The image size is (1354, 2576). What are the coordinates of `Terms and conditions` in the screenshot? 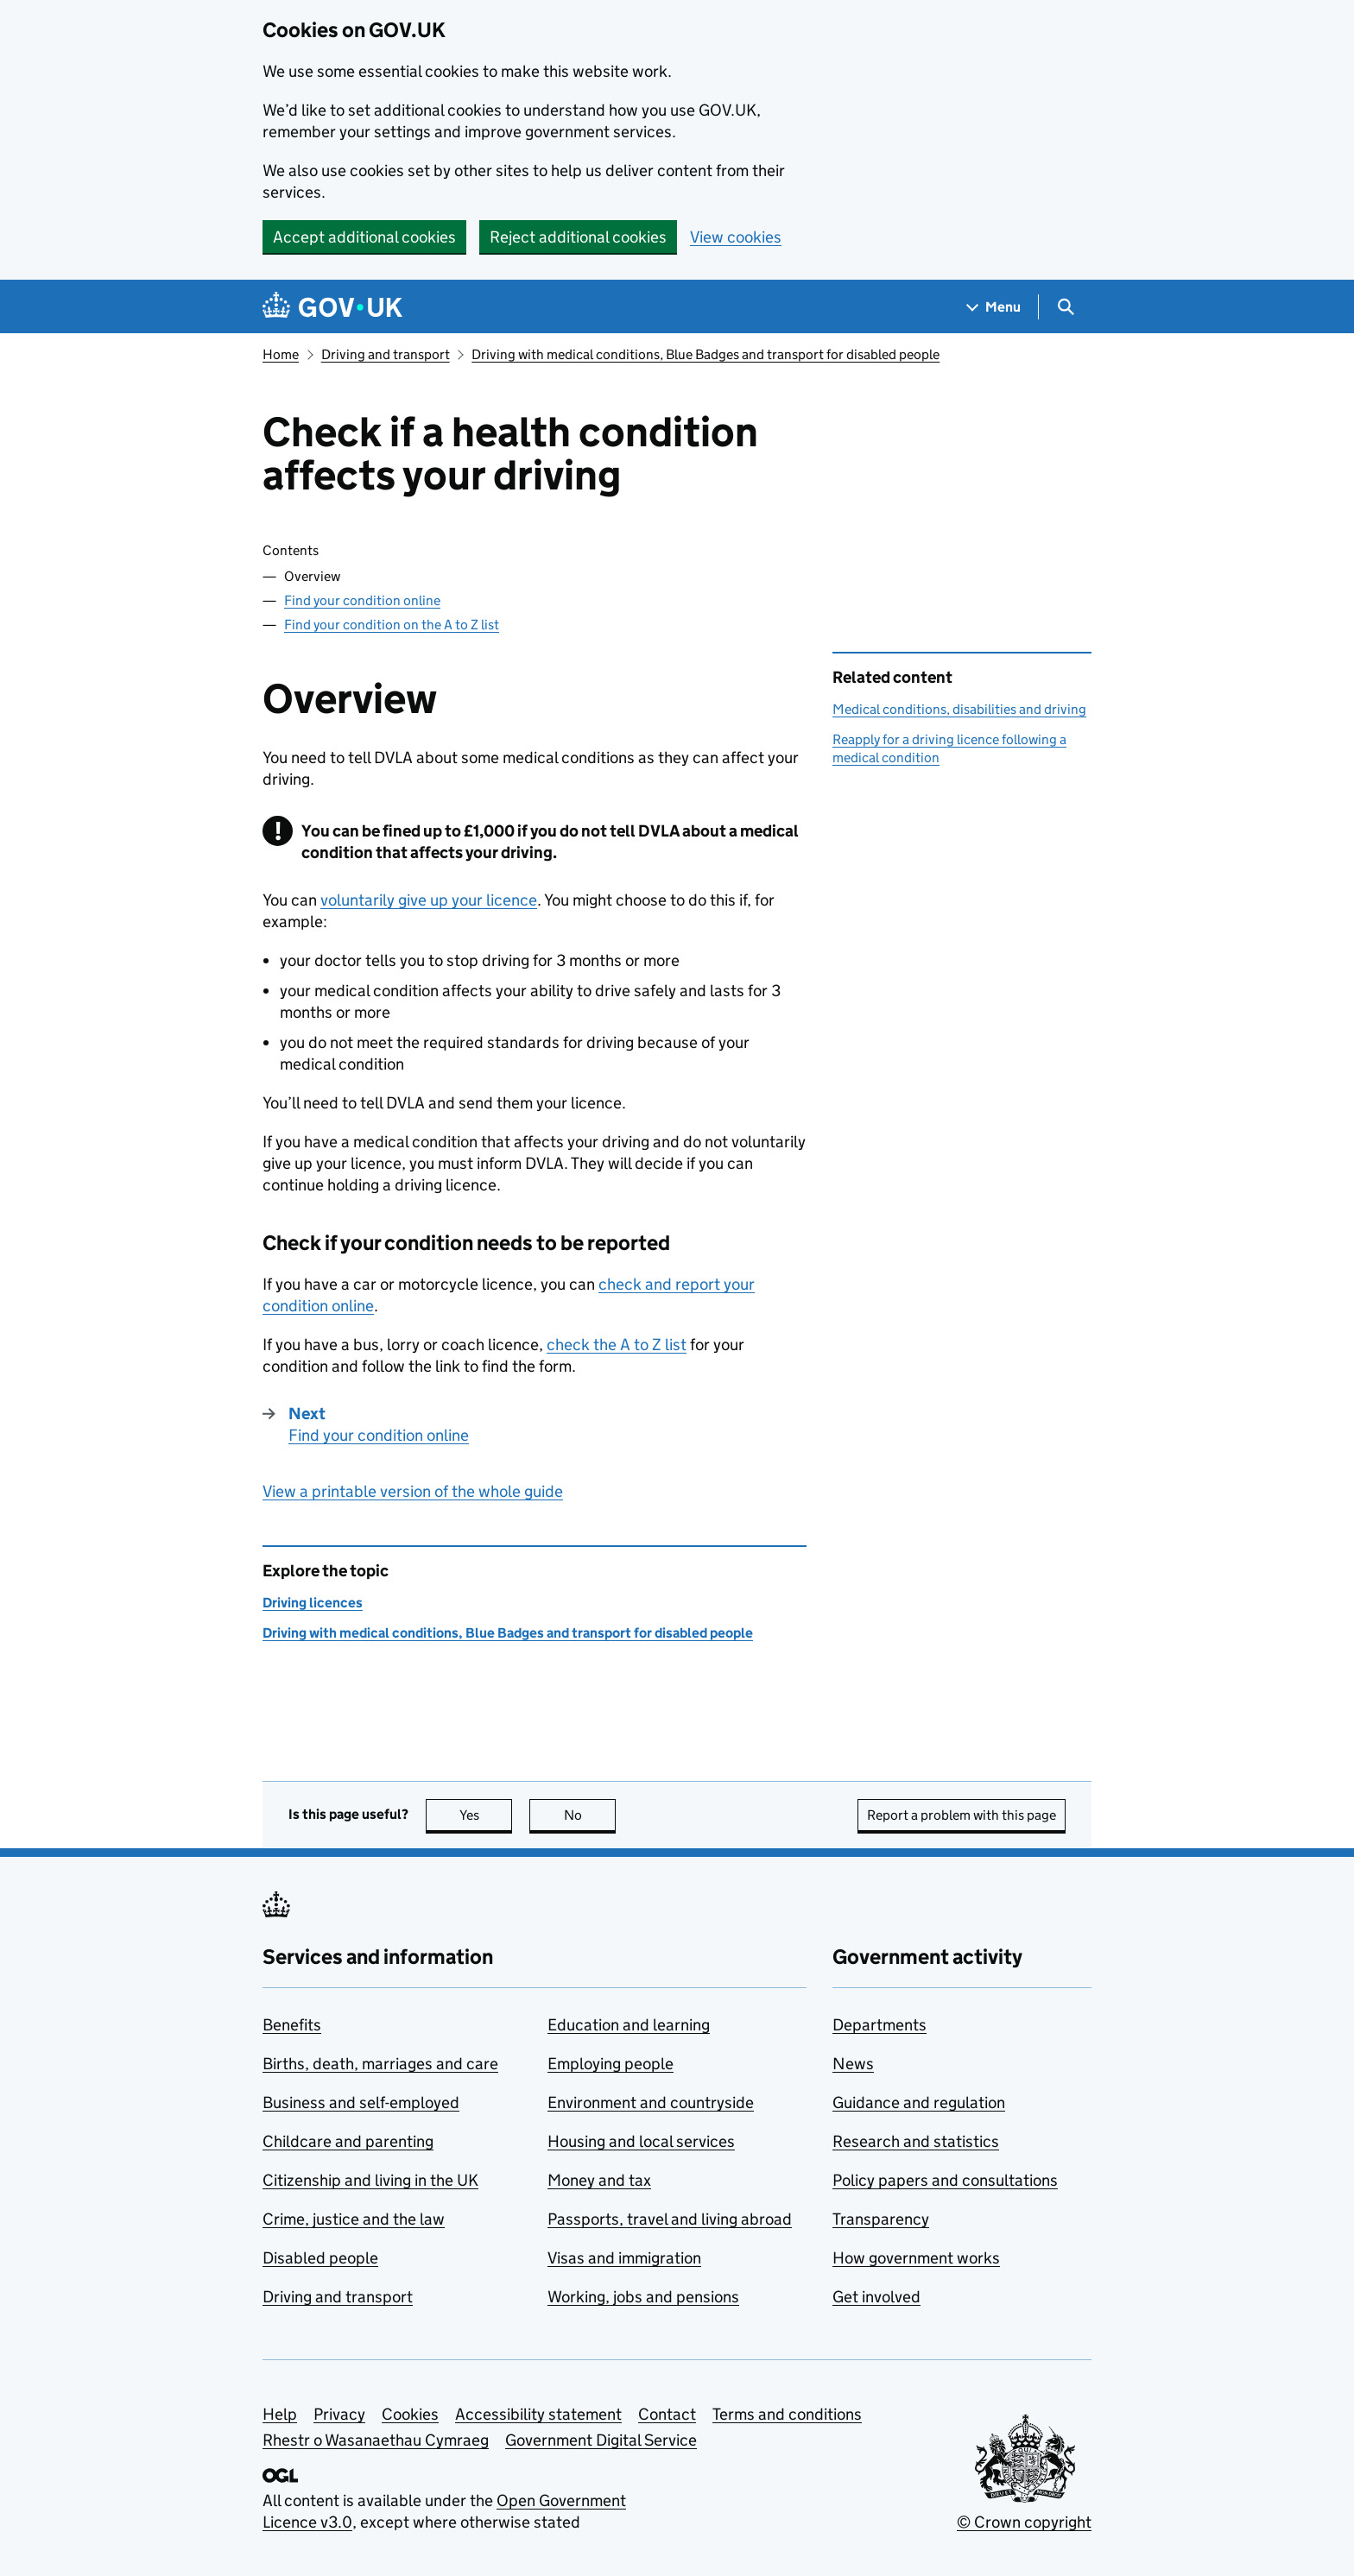 It's located at (787, 2414).